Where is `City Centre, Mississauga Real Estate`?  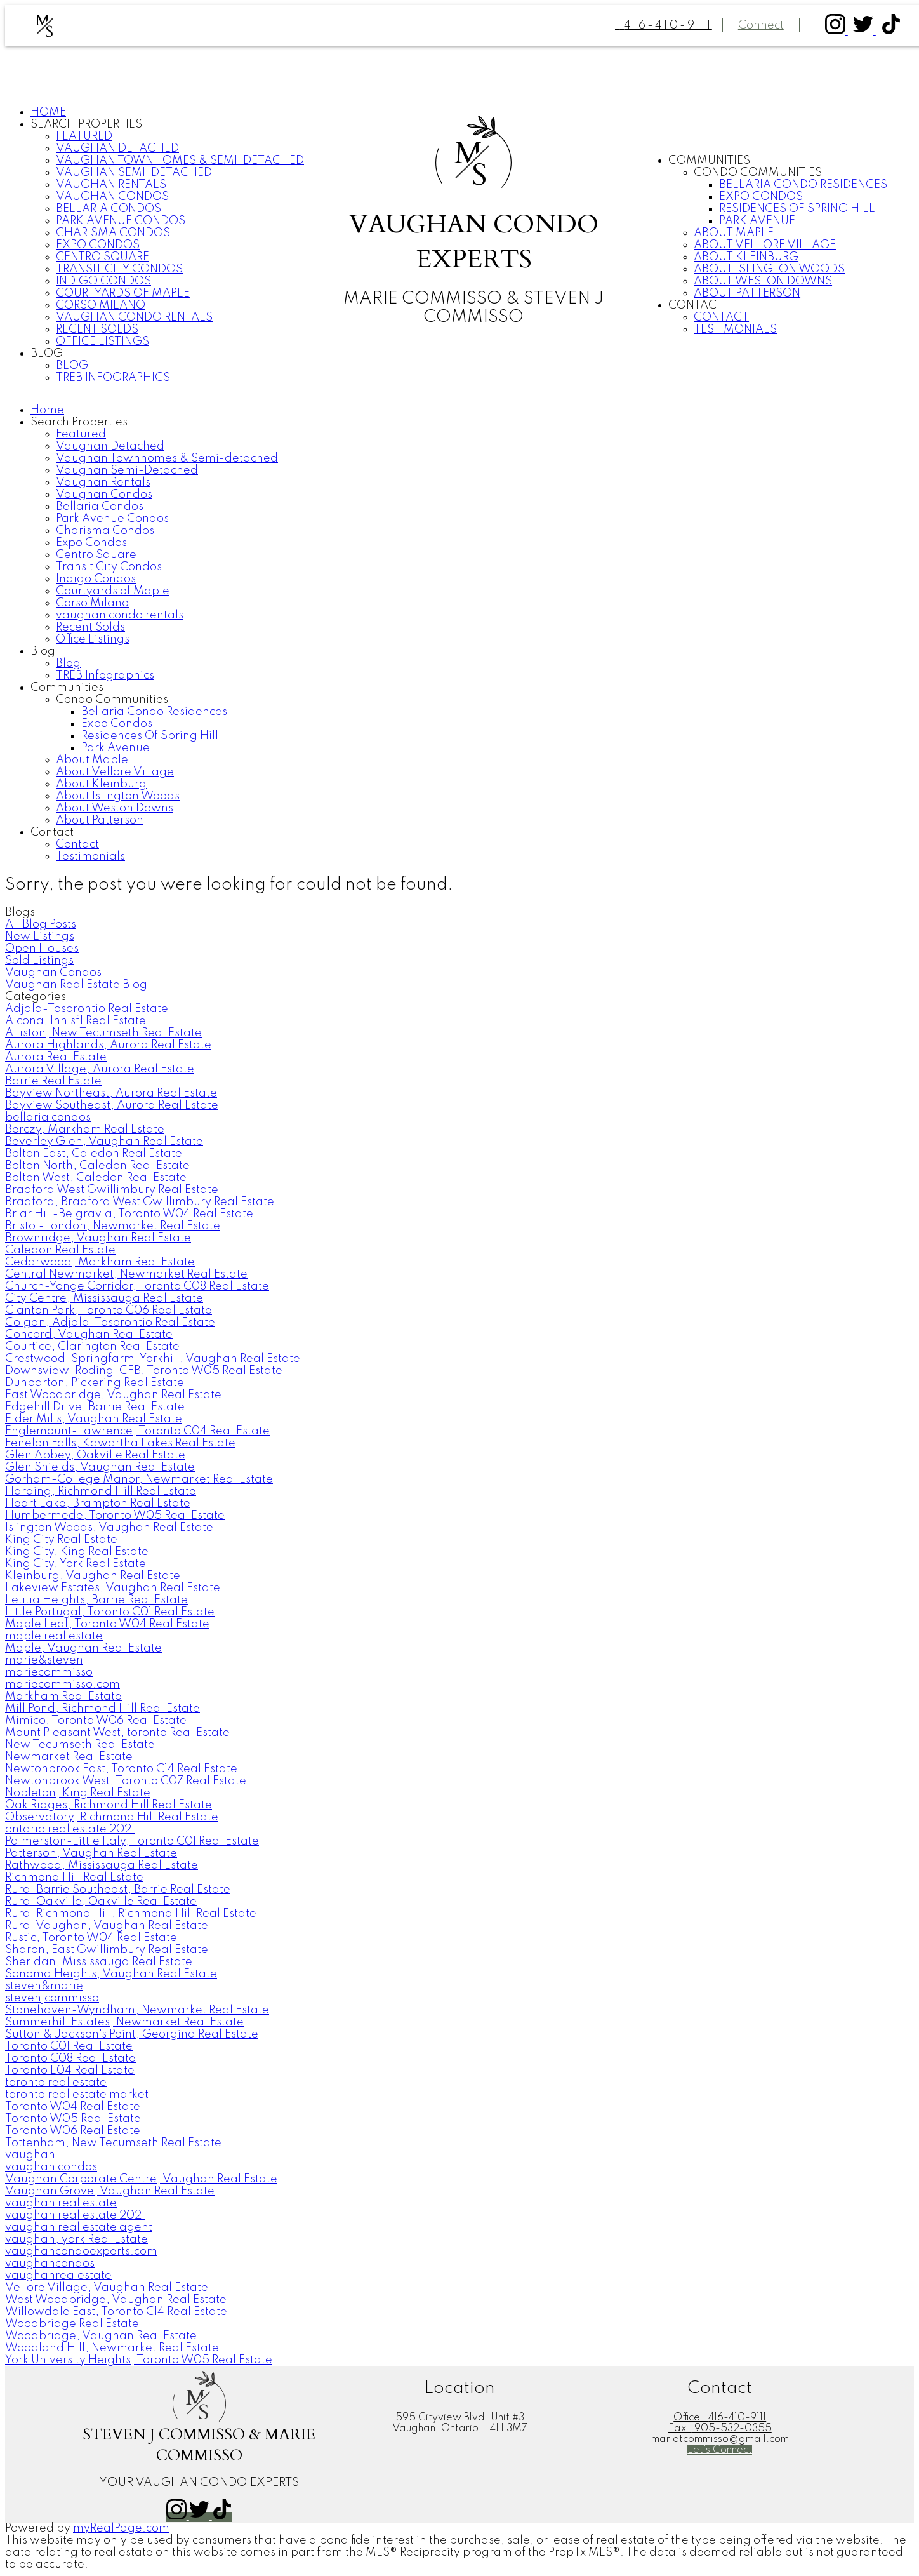 City Centre, Mississauga Real Estate is located at coordinates (104, 1298).